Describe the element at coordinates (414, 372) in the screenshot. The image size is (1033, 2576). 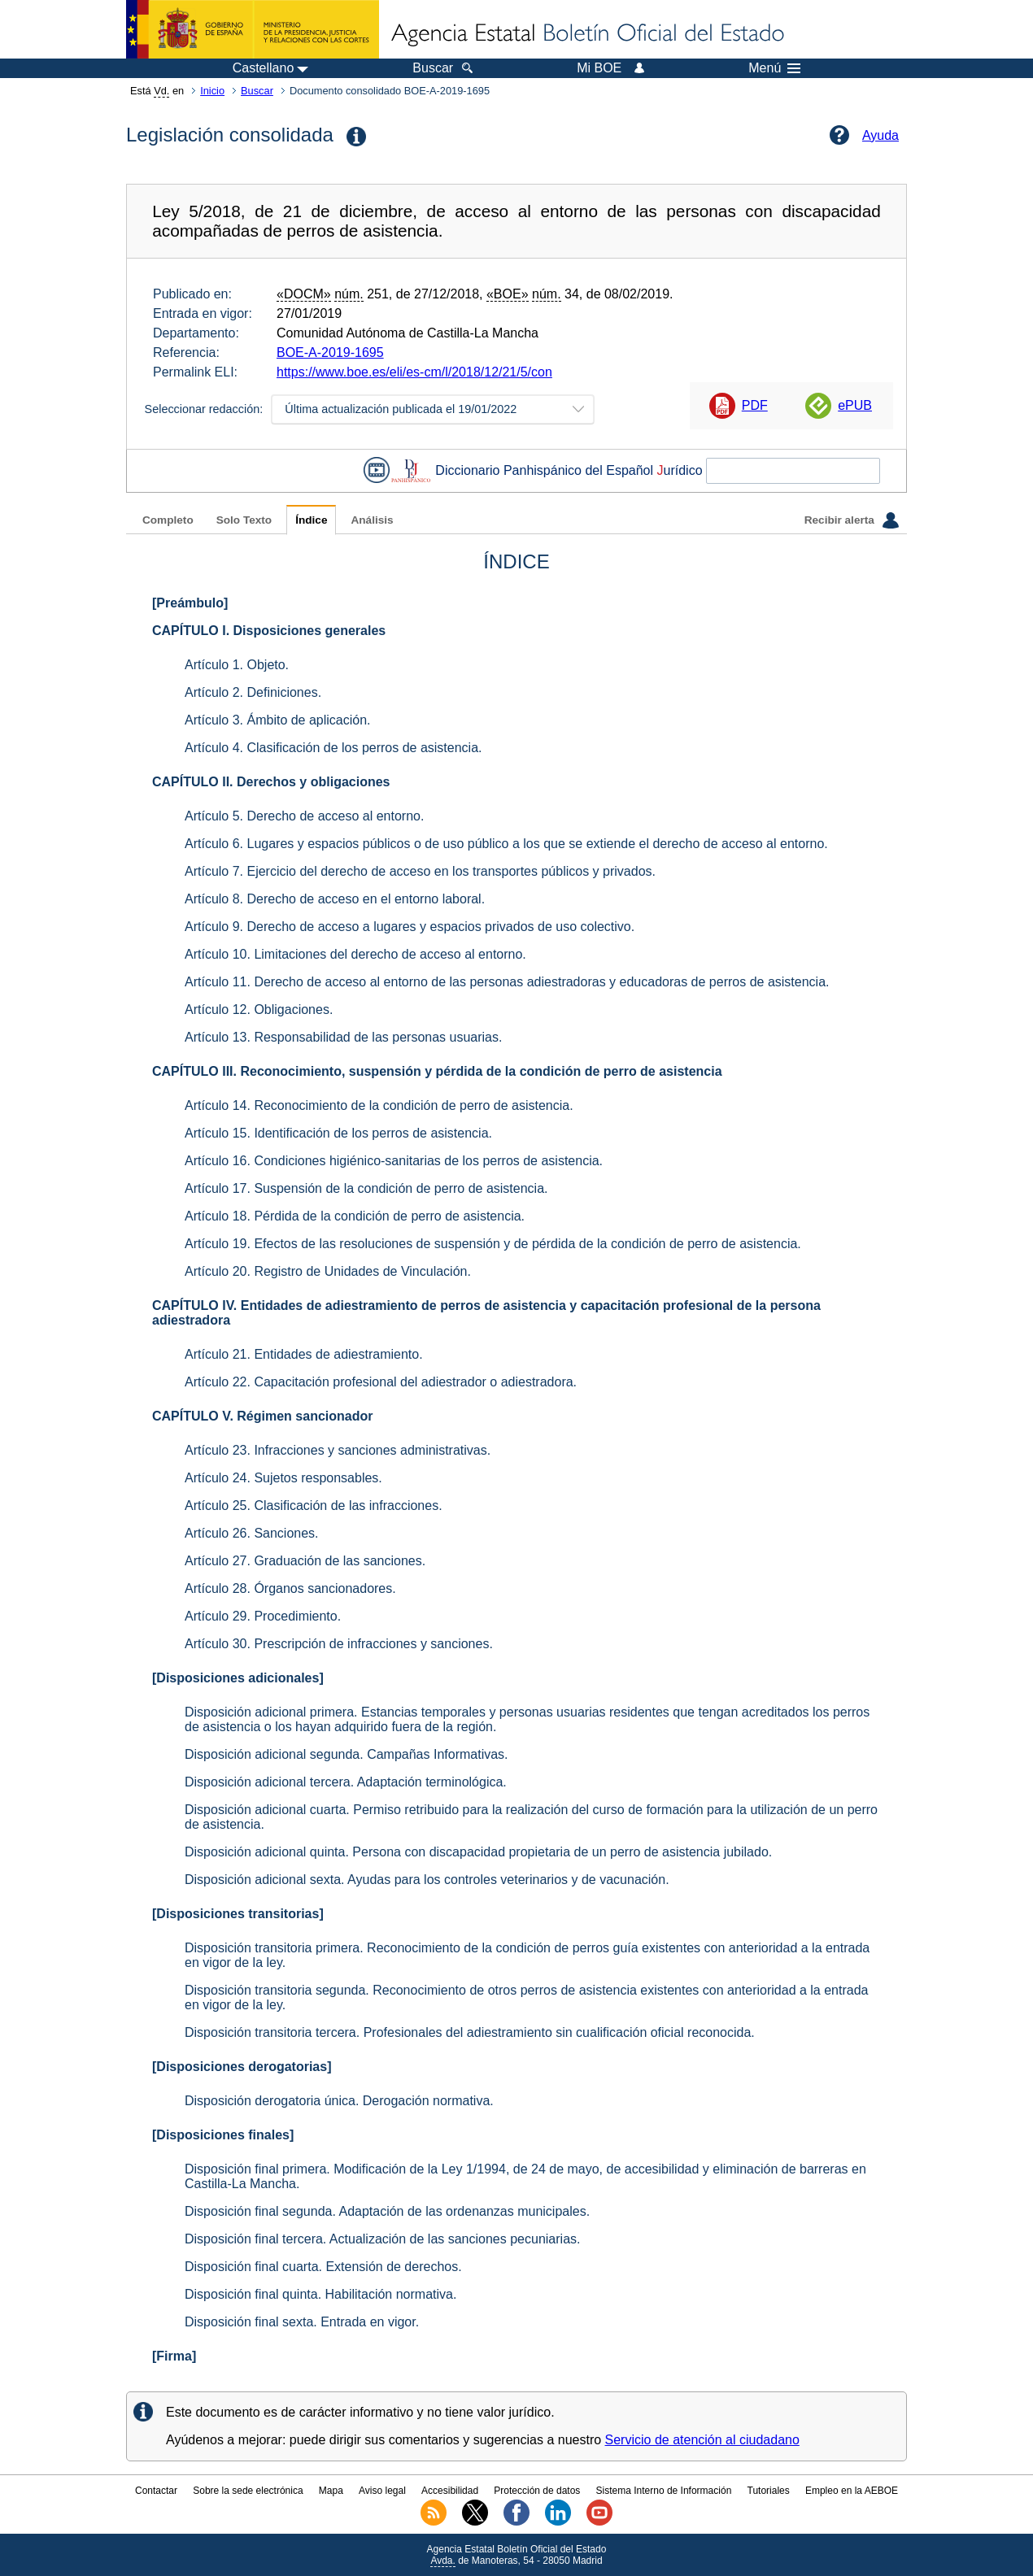
I see `https://www.boe.es/eli/es-cm/l/2018/12/21/5/con` at that location.